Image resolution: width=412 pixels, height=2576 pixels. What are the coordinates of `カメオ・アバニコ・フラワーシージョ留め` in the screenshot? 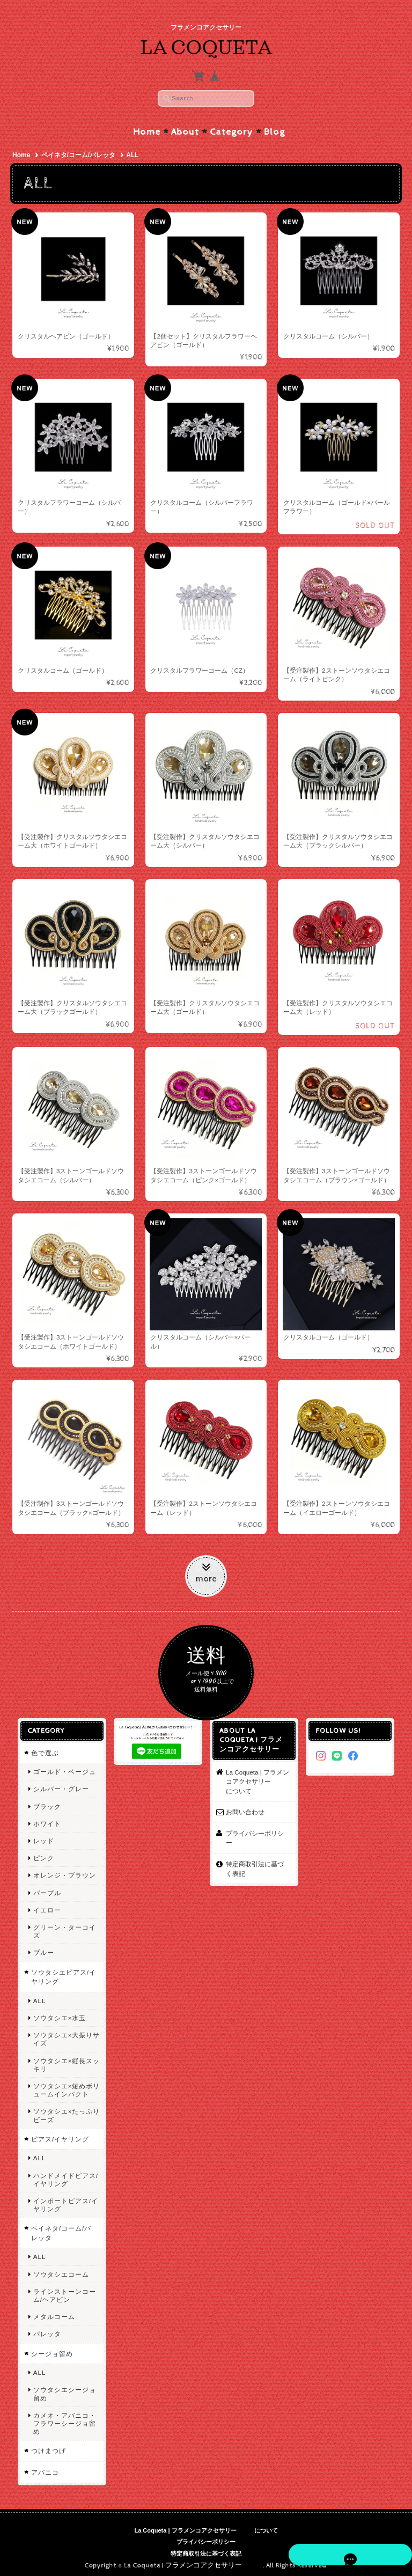 It's located at (63, 2418).